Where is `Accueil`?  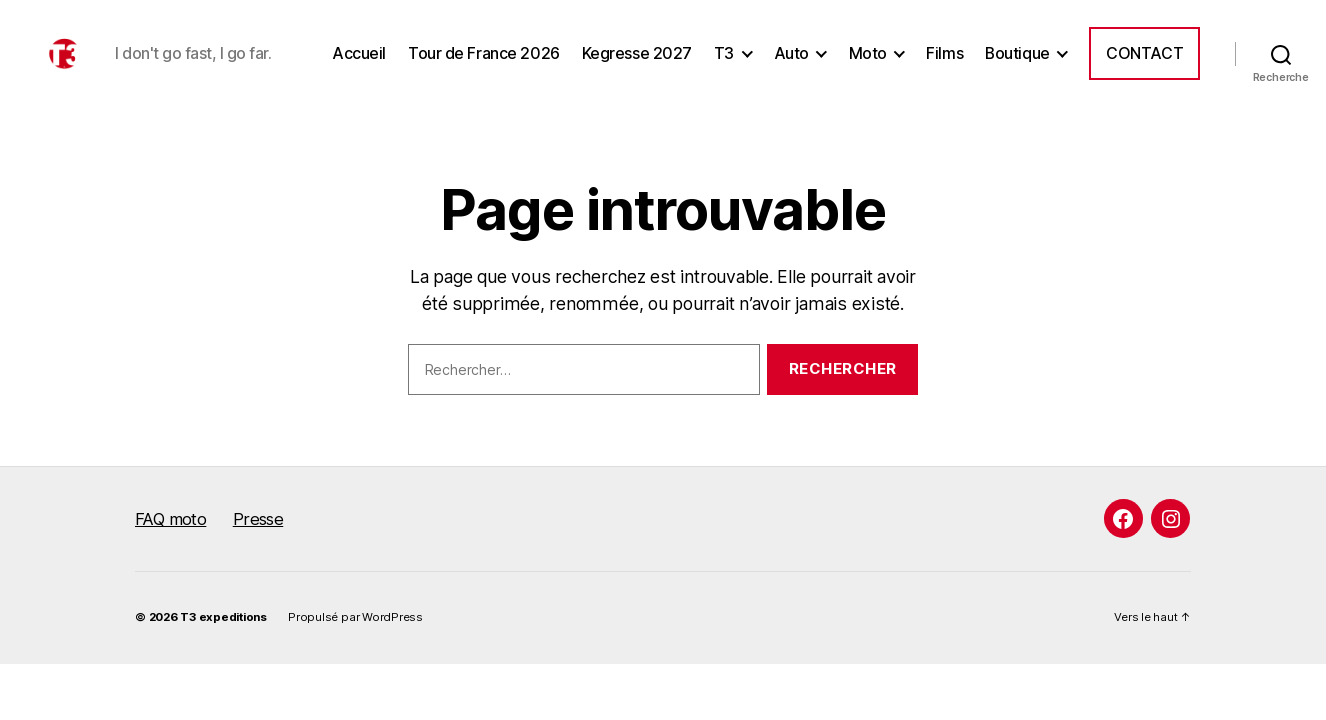 Accueil is located at coordinates (359, 64).